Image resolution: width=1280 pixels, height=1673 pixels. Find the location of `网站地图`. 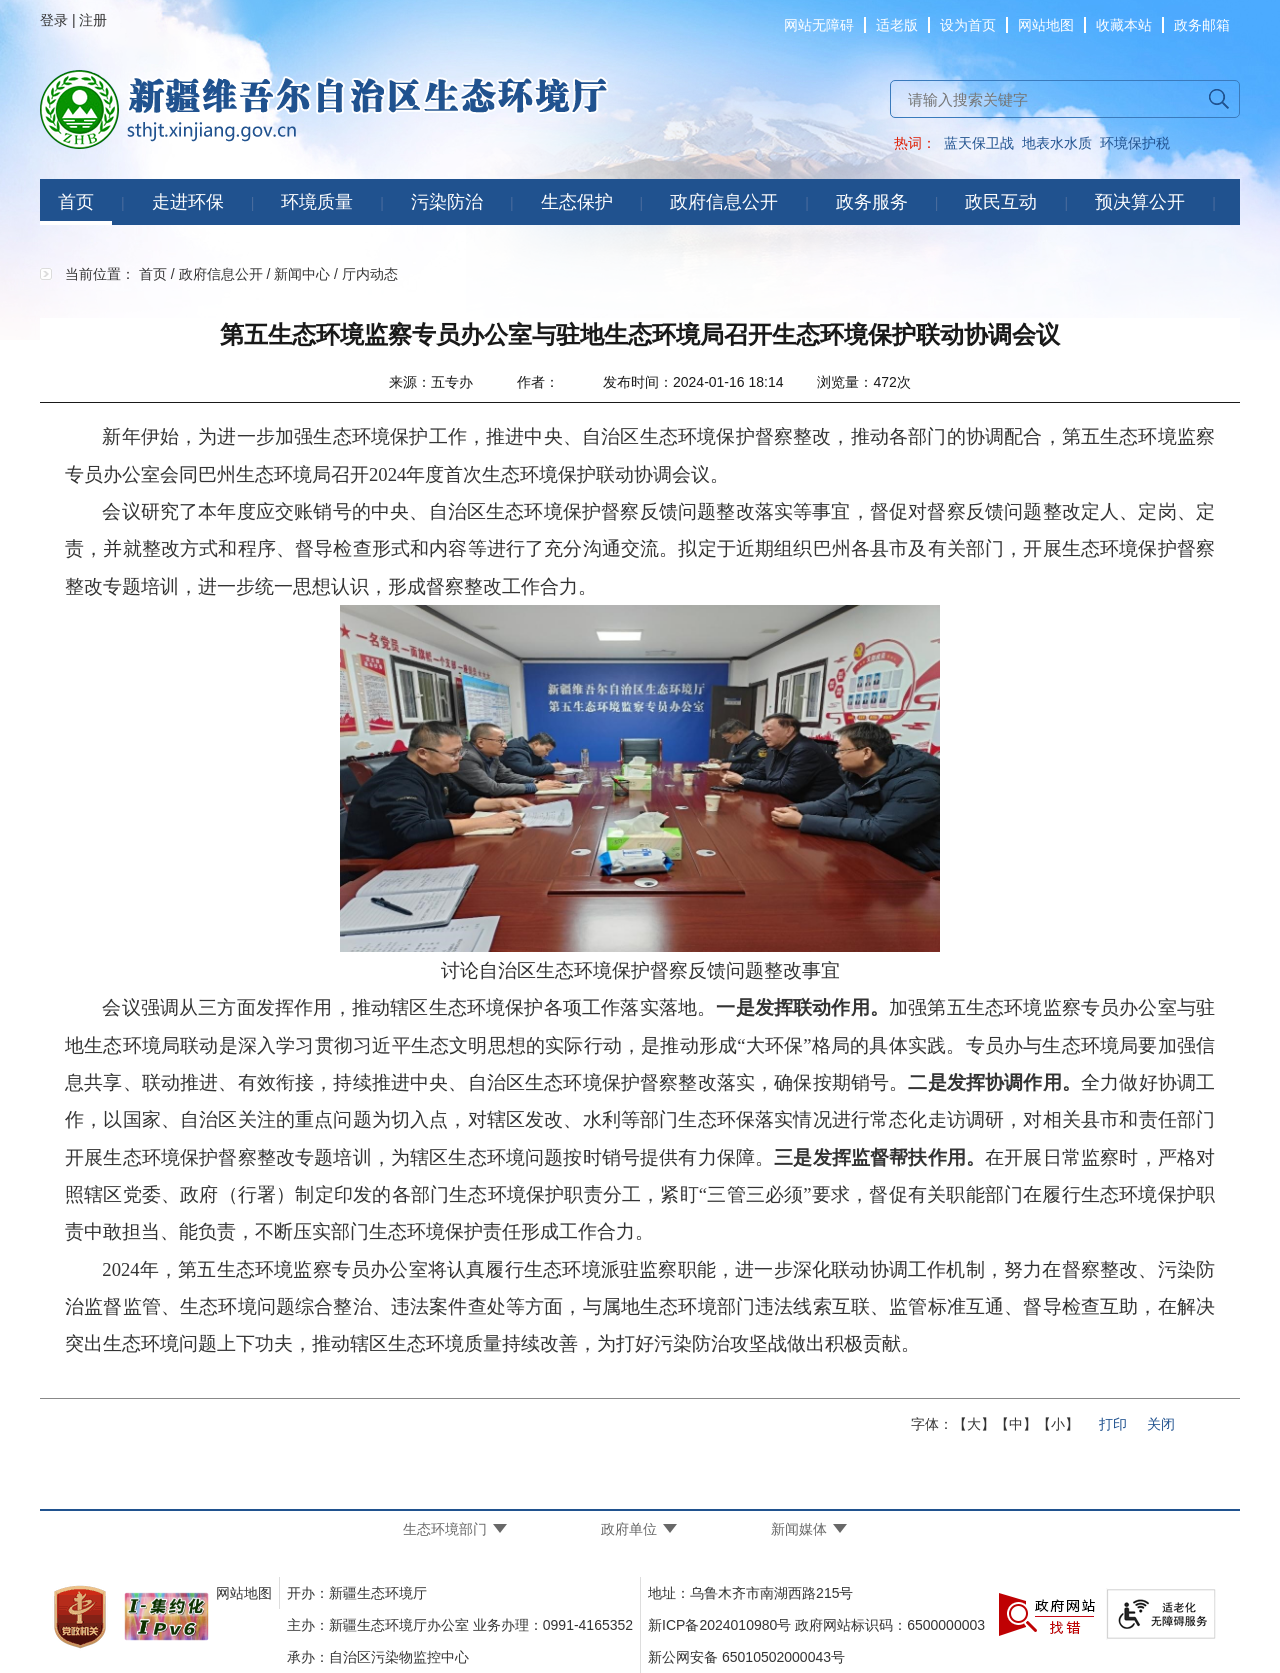

网站地图 is located at coordinates (1046, 25).